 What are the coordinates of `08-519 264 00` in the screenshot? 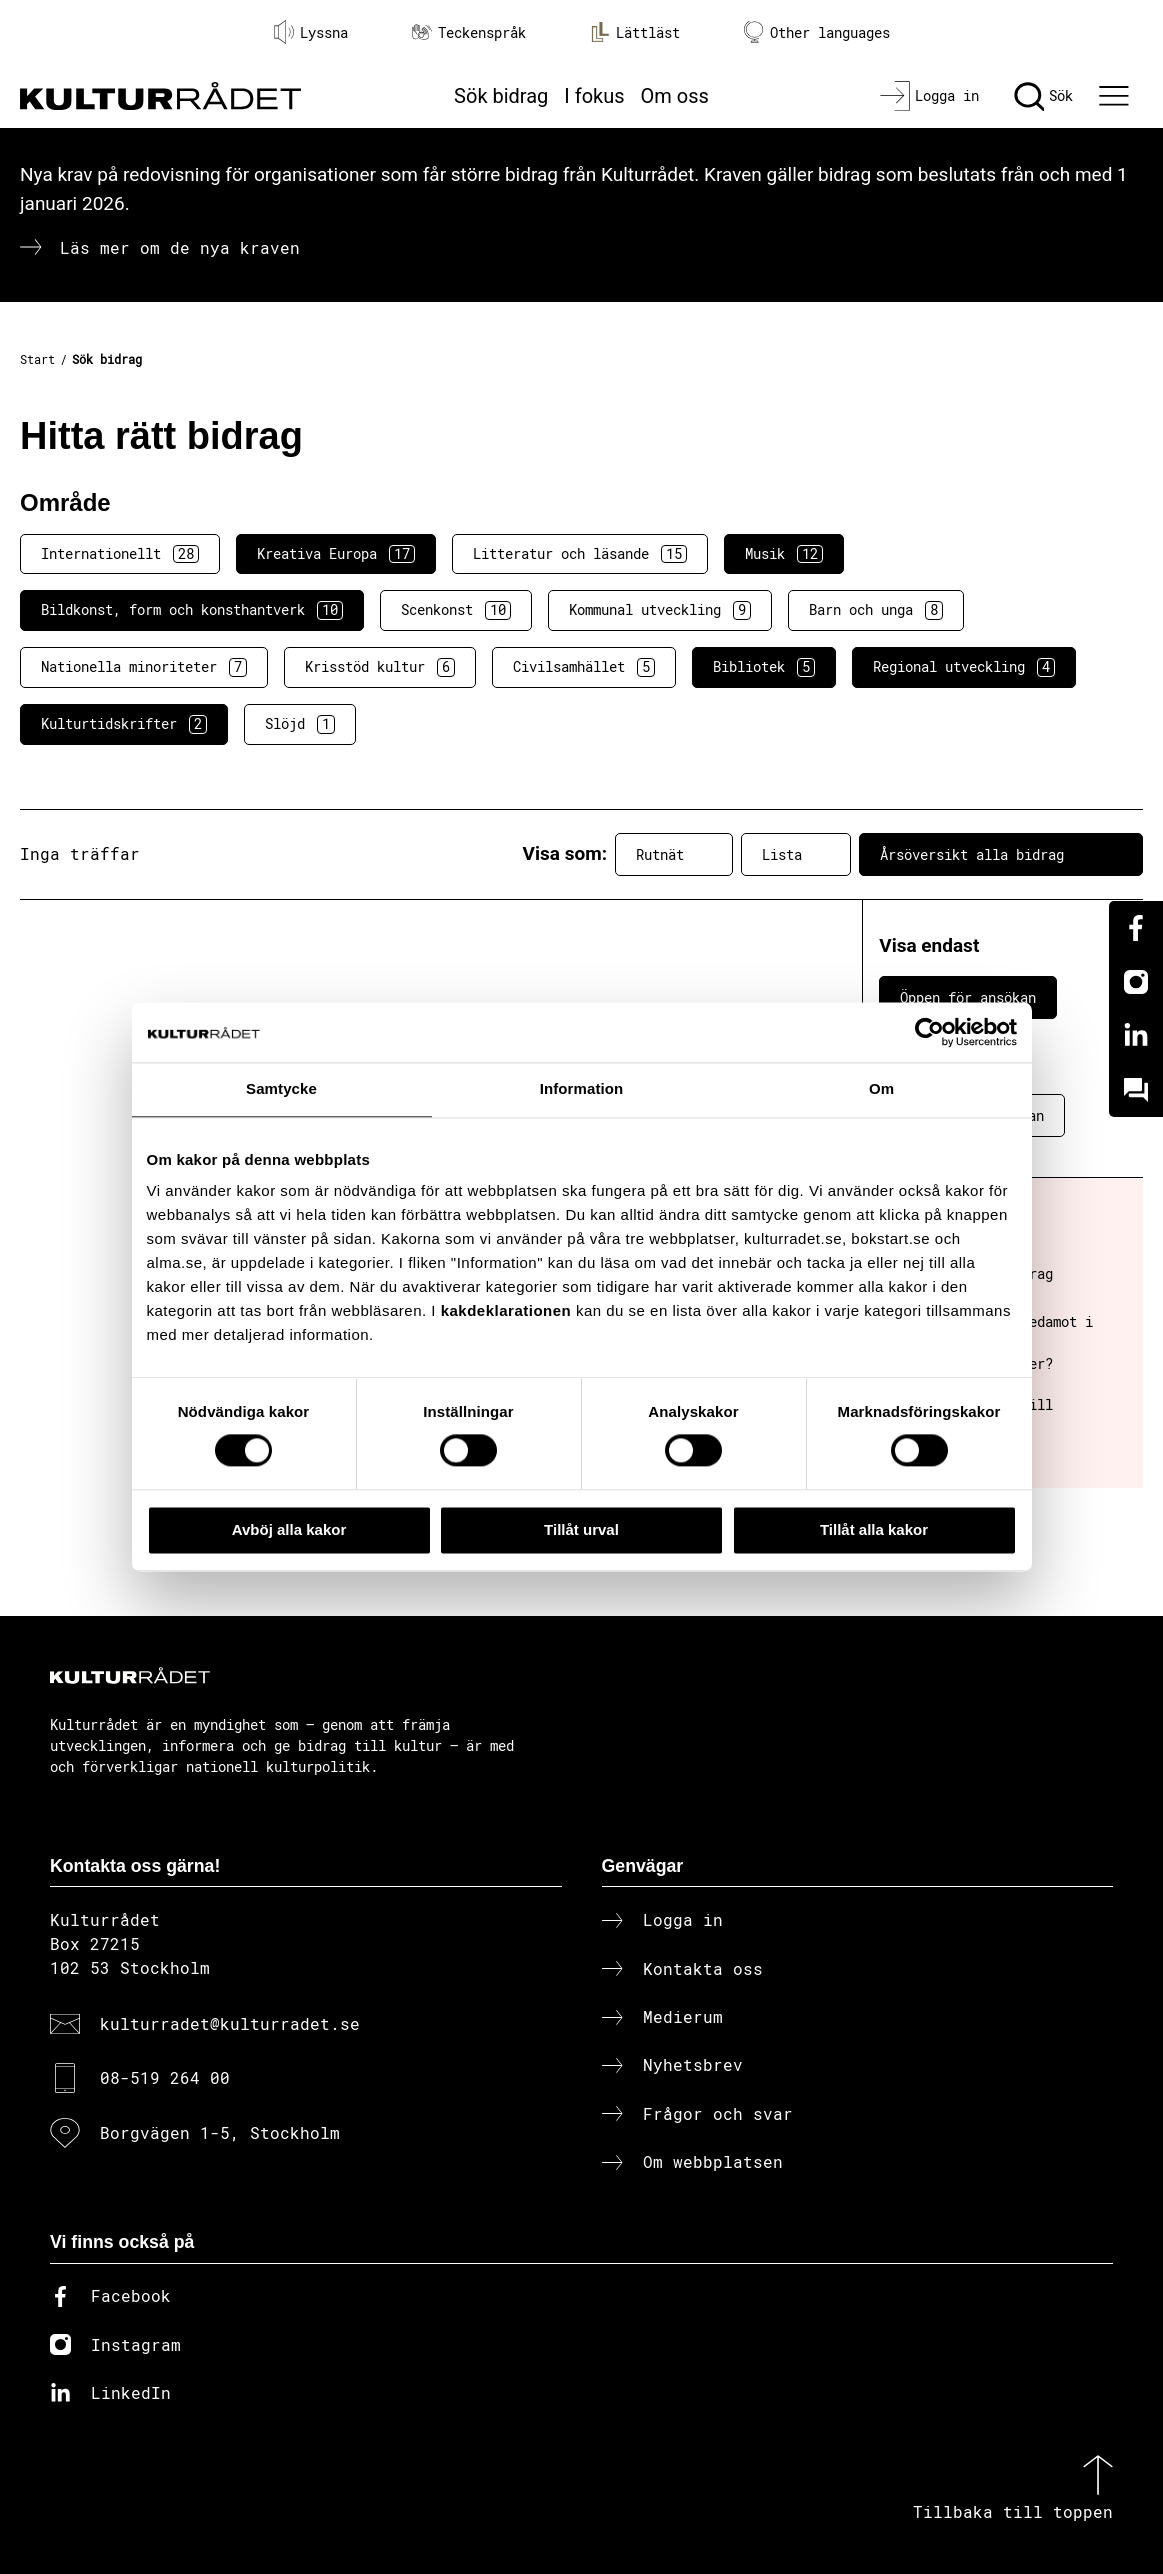 It's located at (165, 2077).